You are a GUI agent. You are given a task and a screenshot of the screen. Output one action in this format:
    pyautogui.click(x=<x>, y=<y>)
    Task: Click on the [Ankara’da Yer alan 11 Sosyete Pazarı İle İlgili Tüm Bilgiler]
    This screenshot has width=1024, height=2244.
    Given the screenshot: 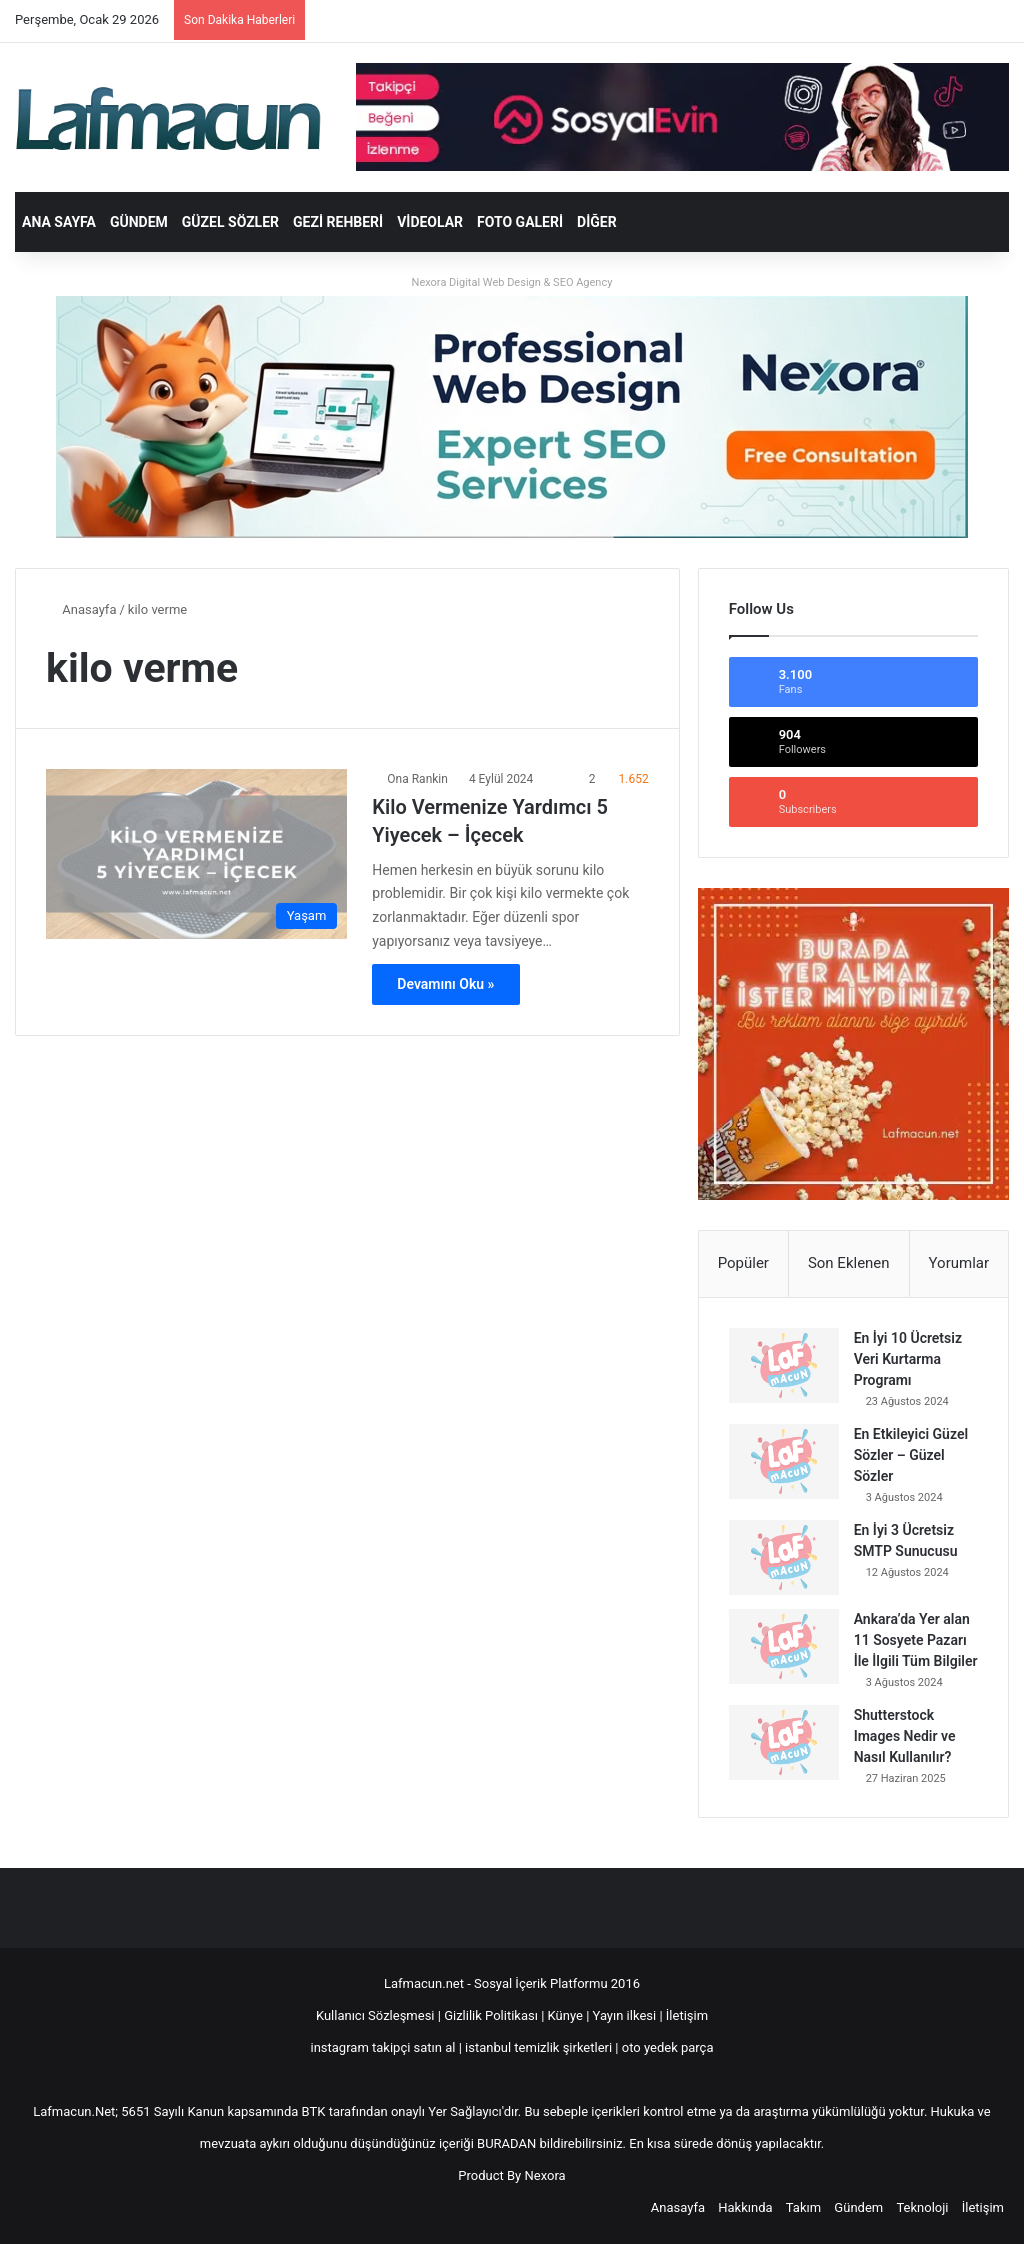 What is the action you would take?
    pyautogui.click(x=784, y=1646)
    